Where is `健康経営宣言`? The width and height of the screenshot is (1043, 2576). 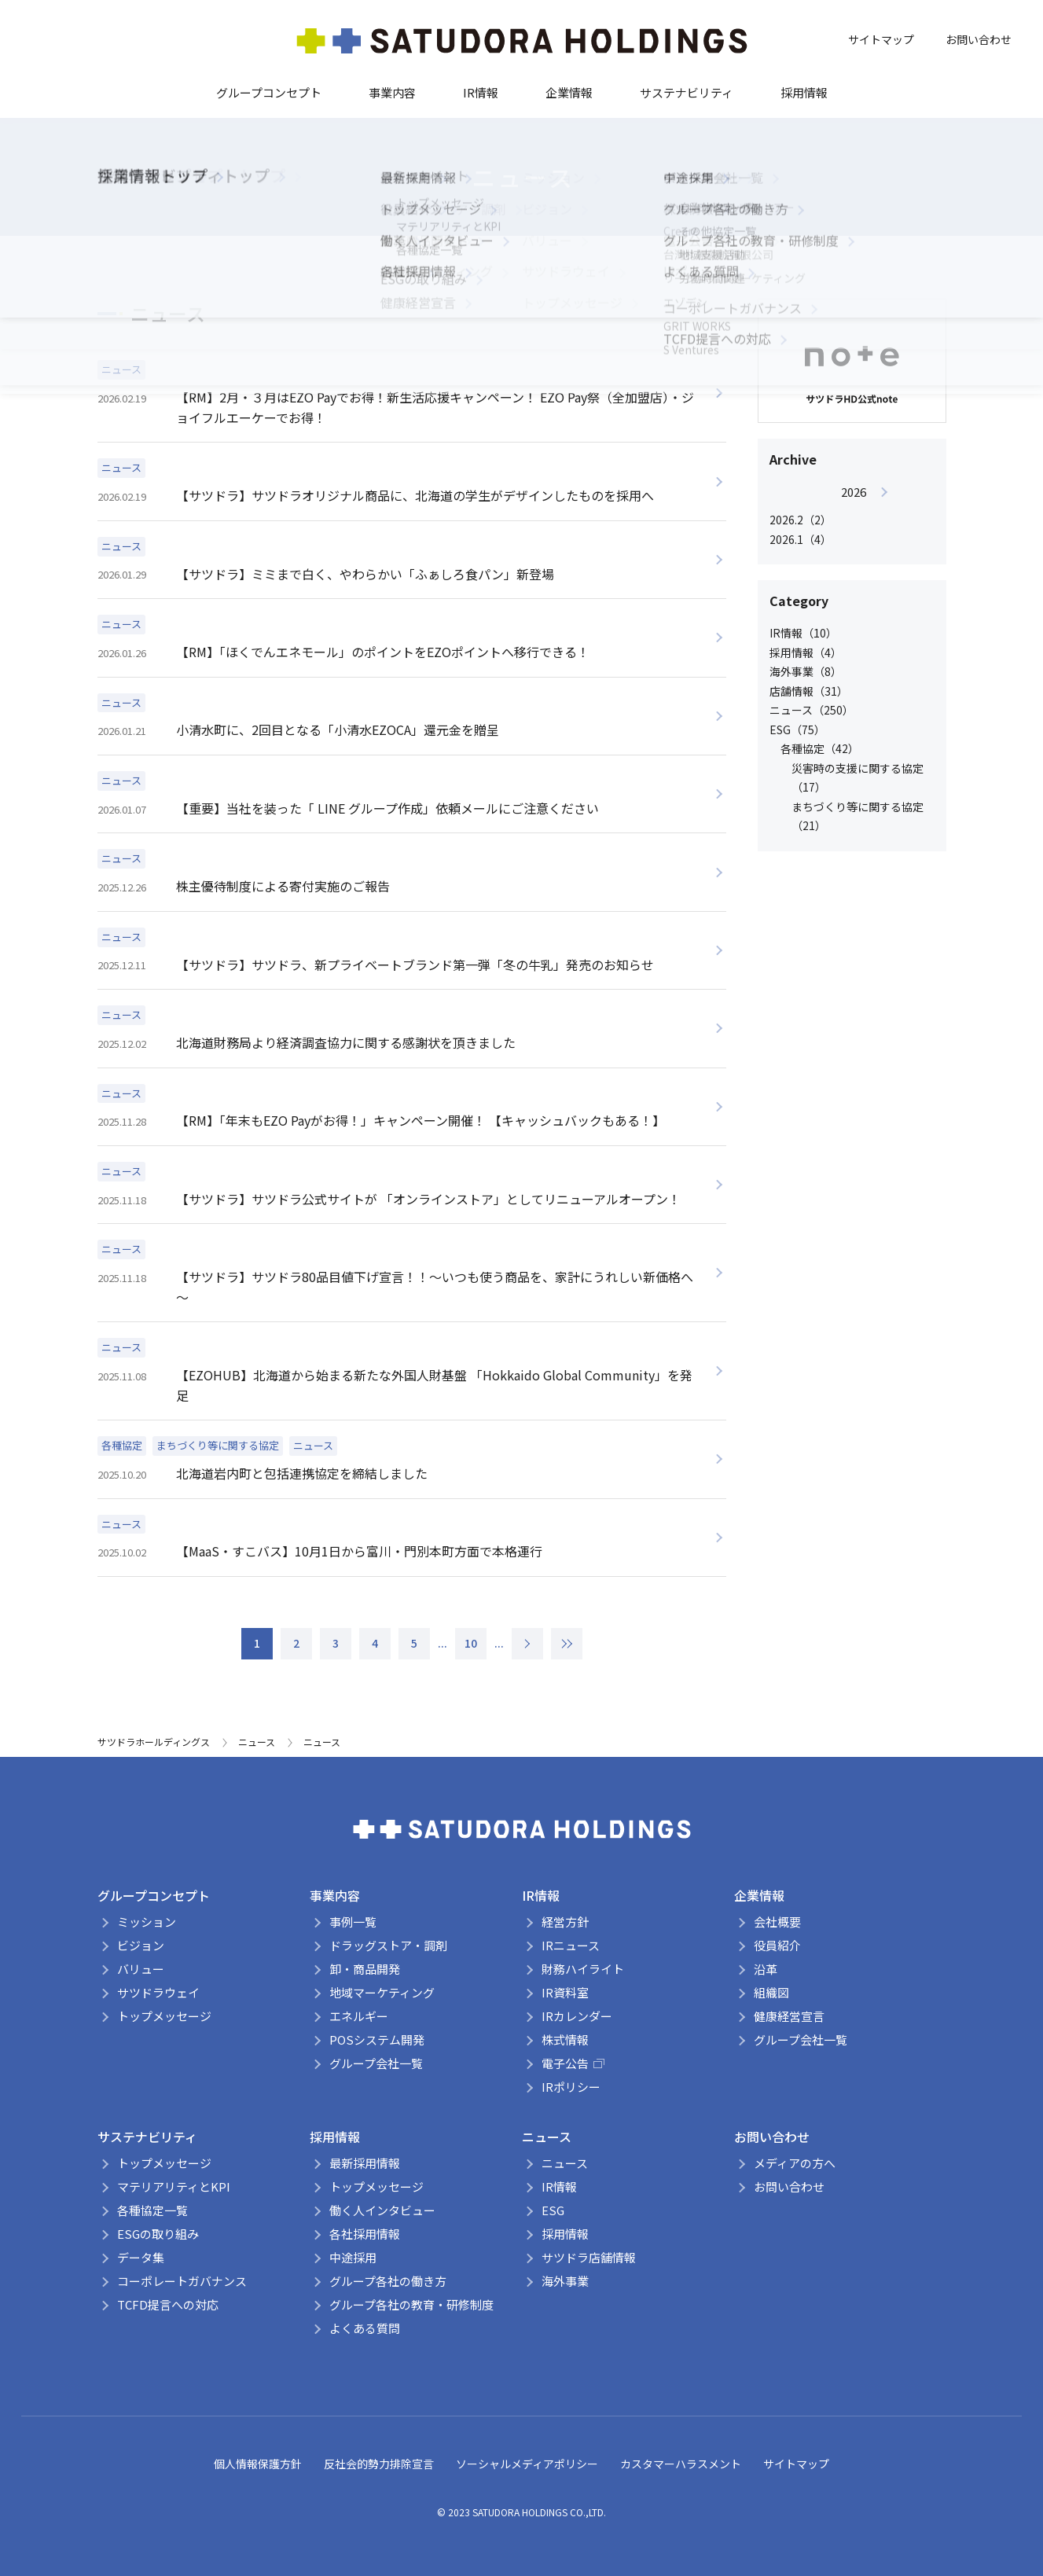 健康経営宣言 is located at coordinates (789, 2016).